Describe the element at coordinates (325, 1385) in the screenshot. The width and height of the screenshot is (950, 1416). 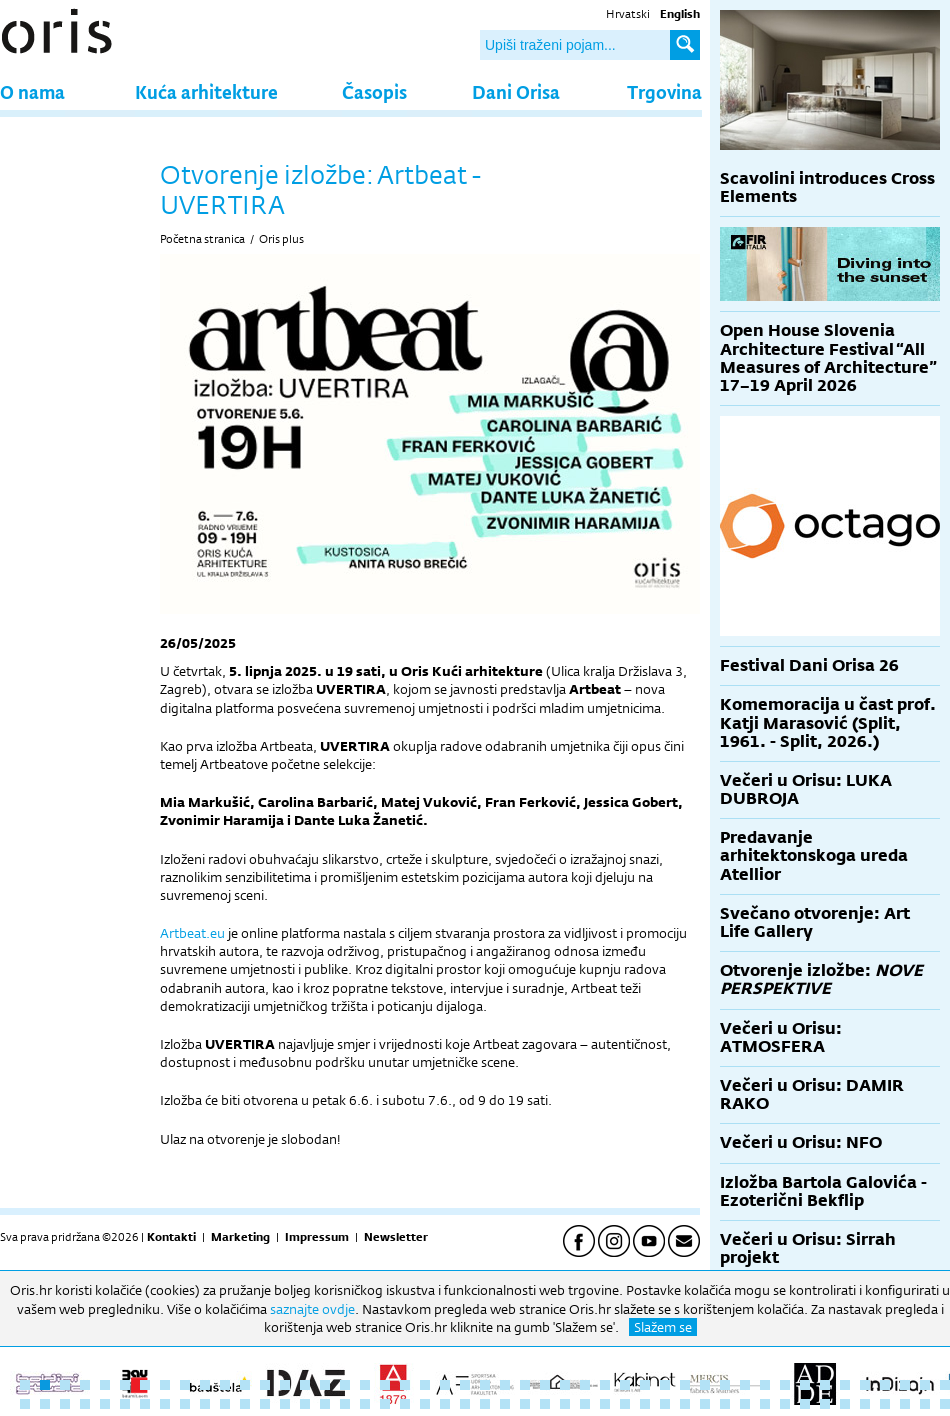
I see `16` at that location.